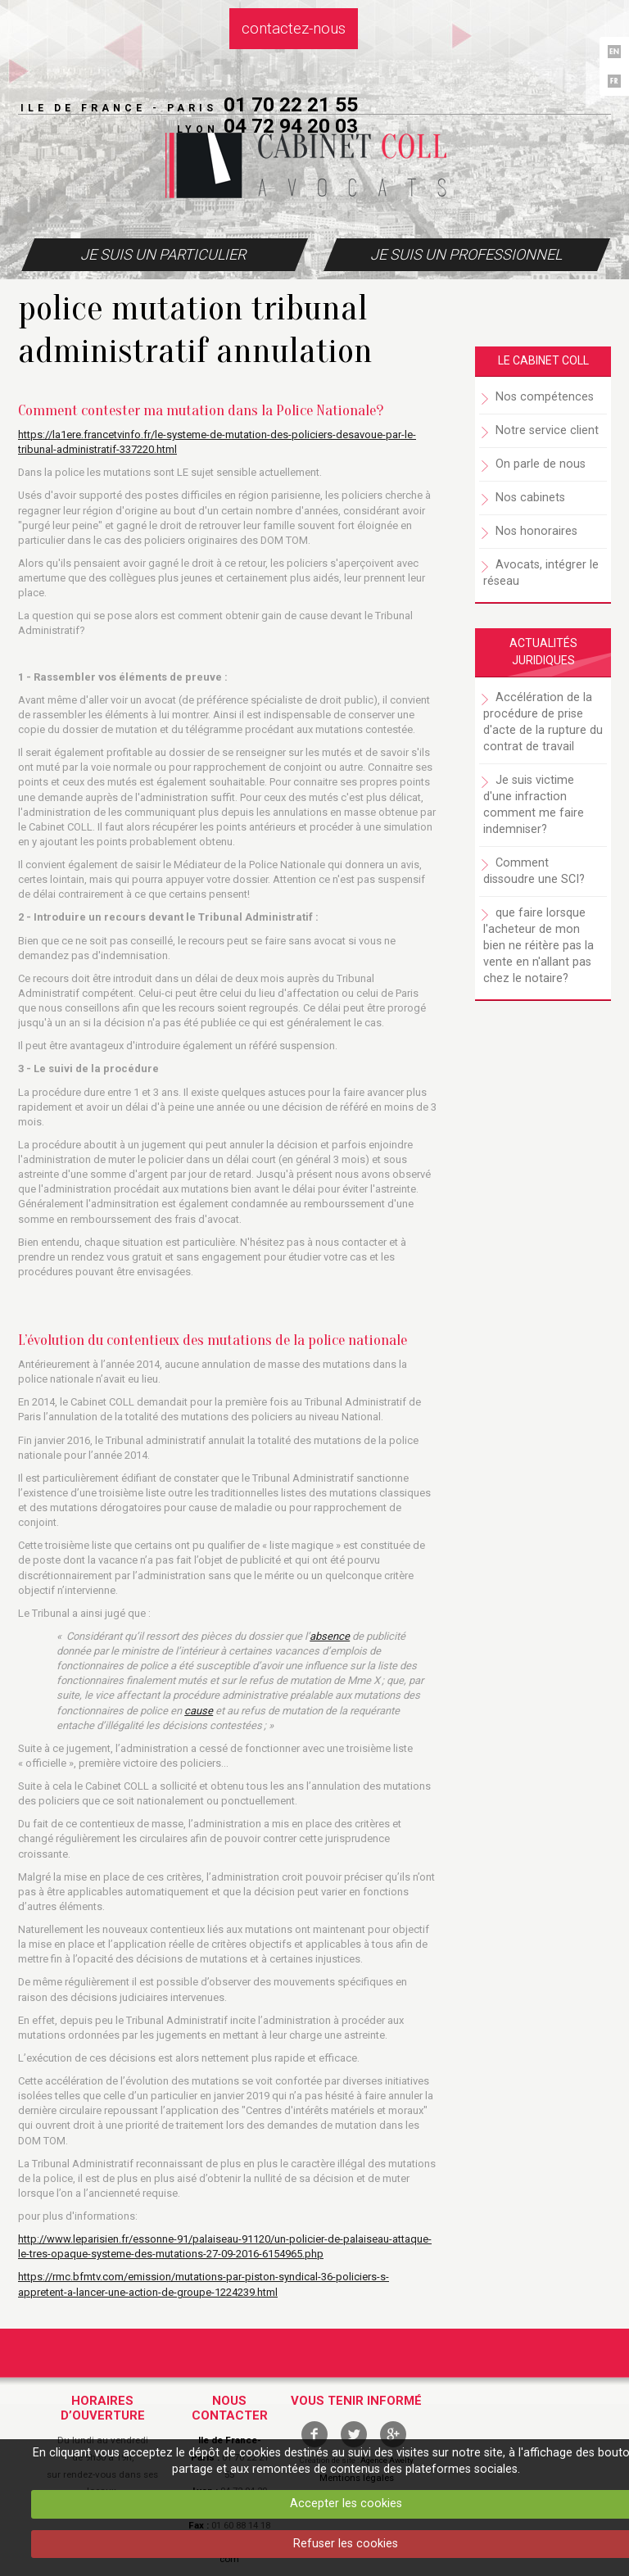 The height and width of the screenshot is (2576, 629). What do you see at coordinates (291, 126) in the screenshot?
I see `04 72 94 20 03` at bounding box center [291, 126].